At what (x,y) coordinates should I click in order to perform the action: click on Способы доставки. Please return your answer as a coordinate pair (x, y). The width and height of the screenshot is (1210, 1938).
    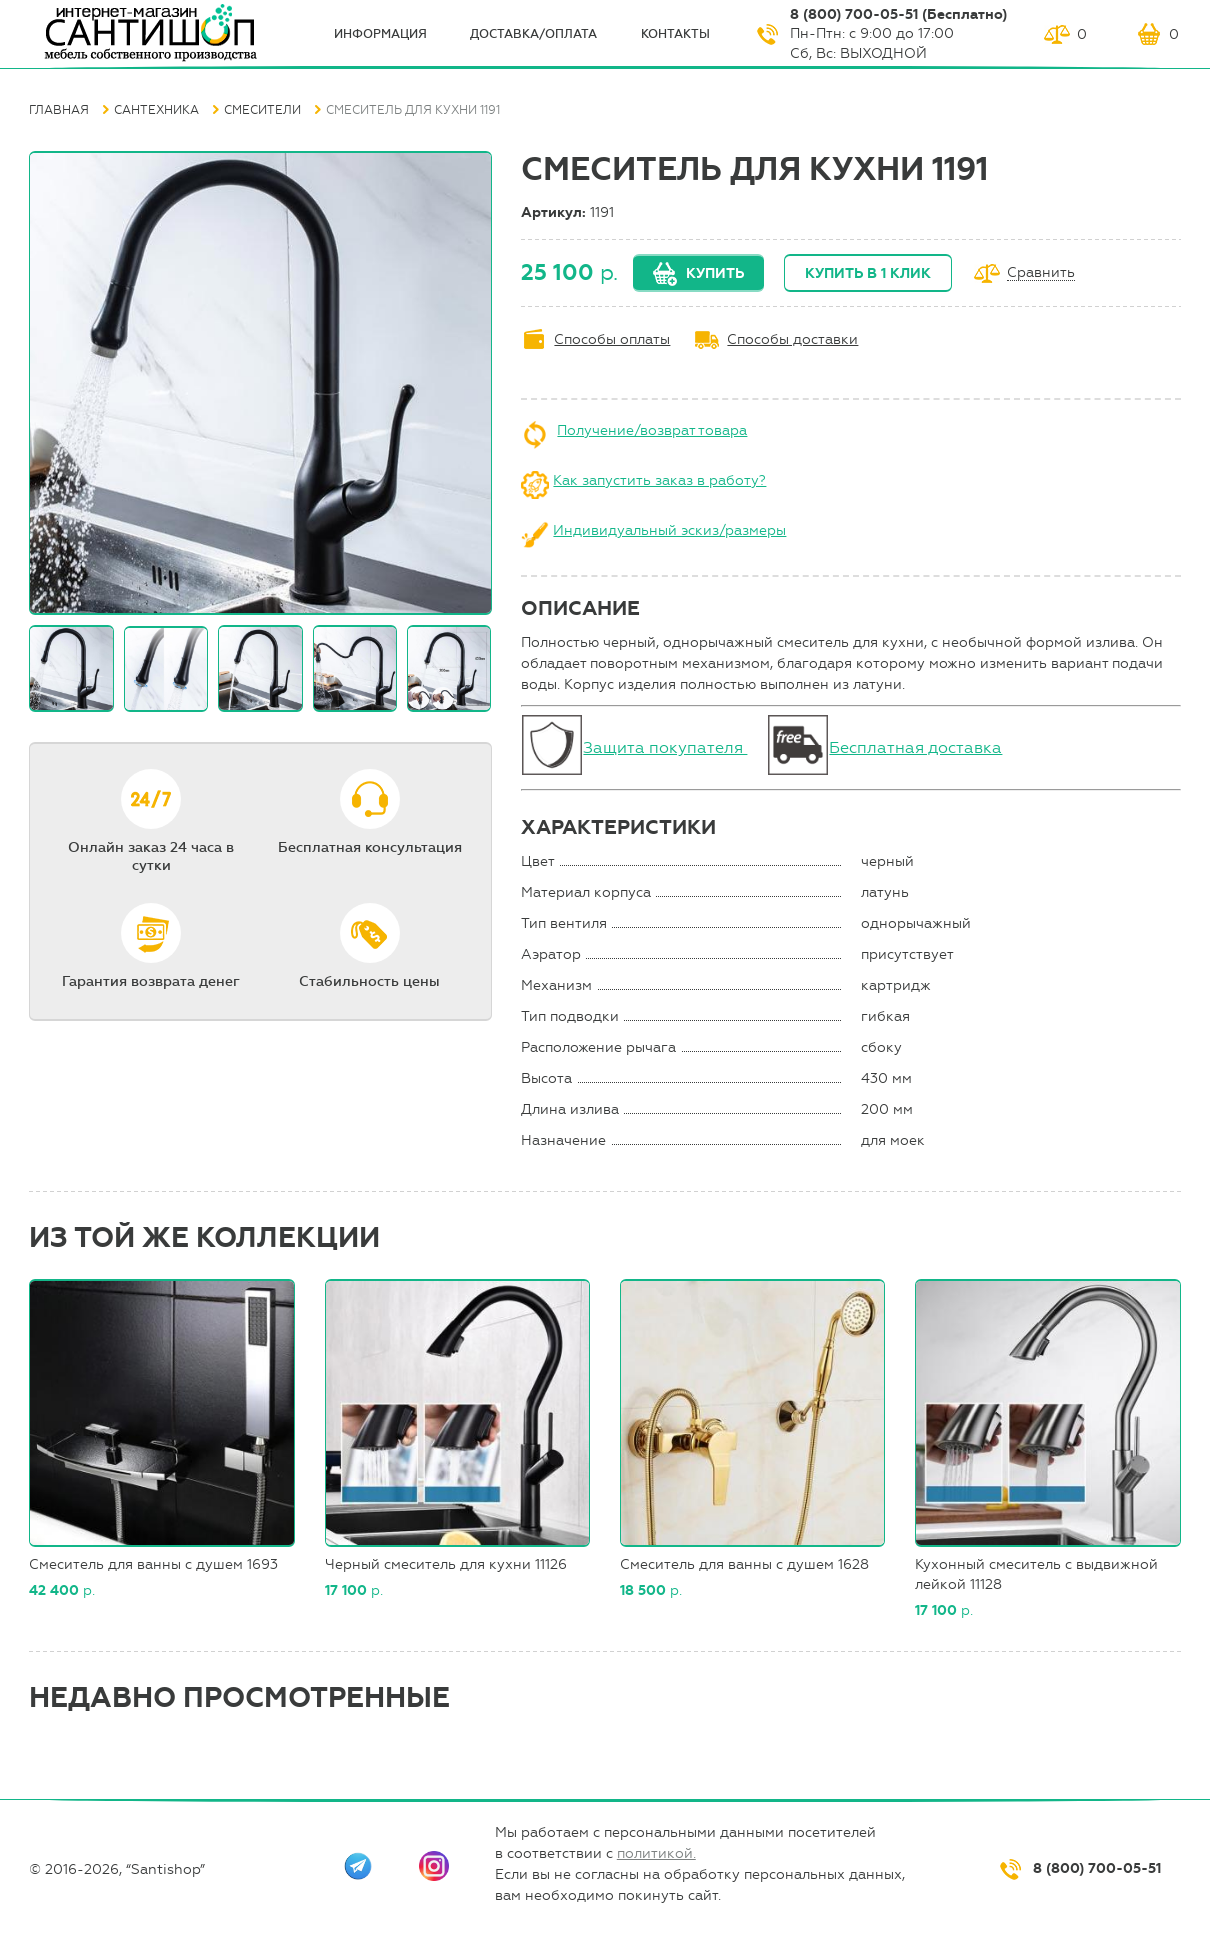
    Looking at the image, I should click on (792, 339).